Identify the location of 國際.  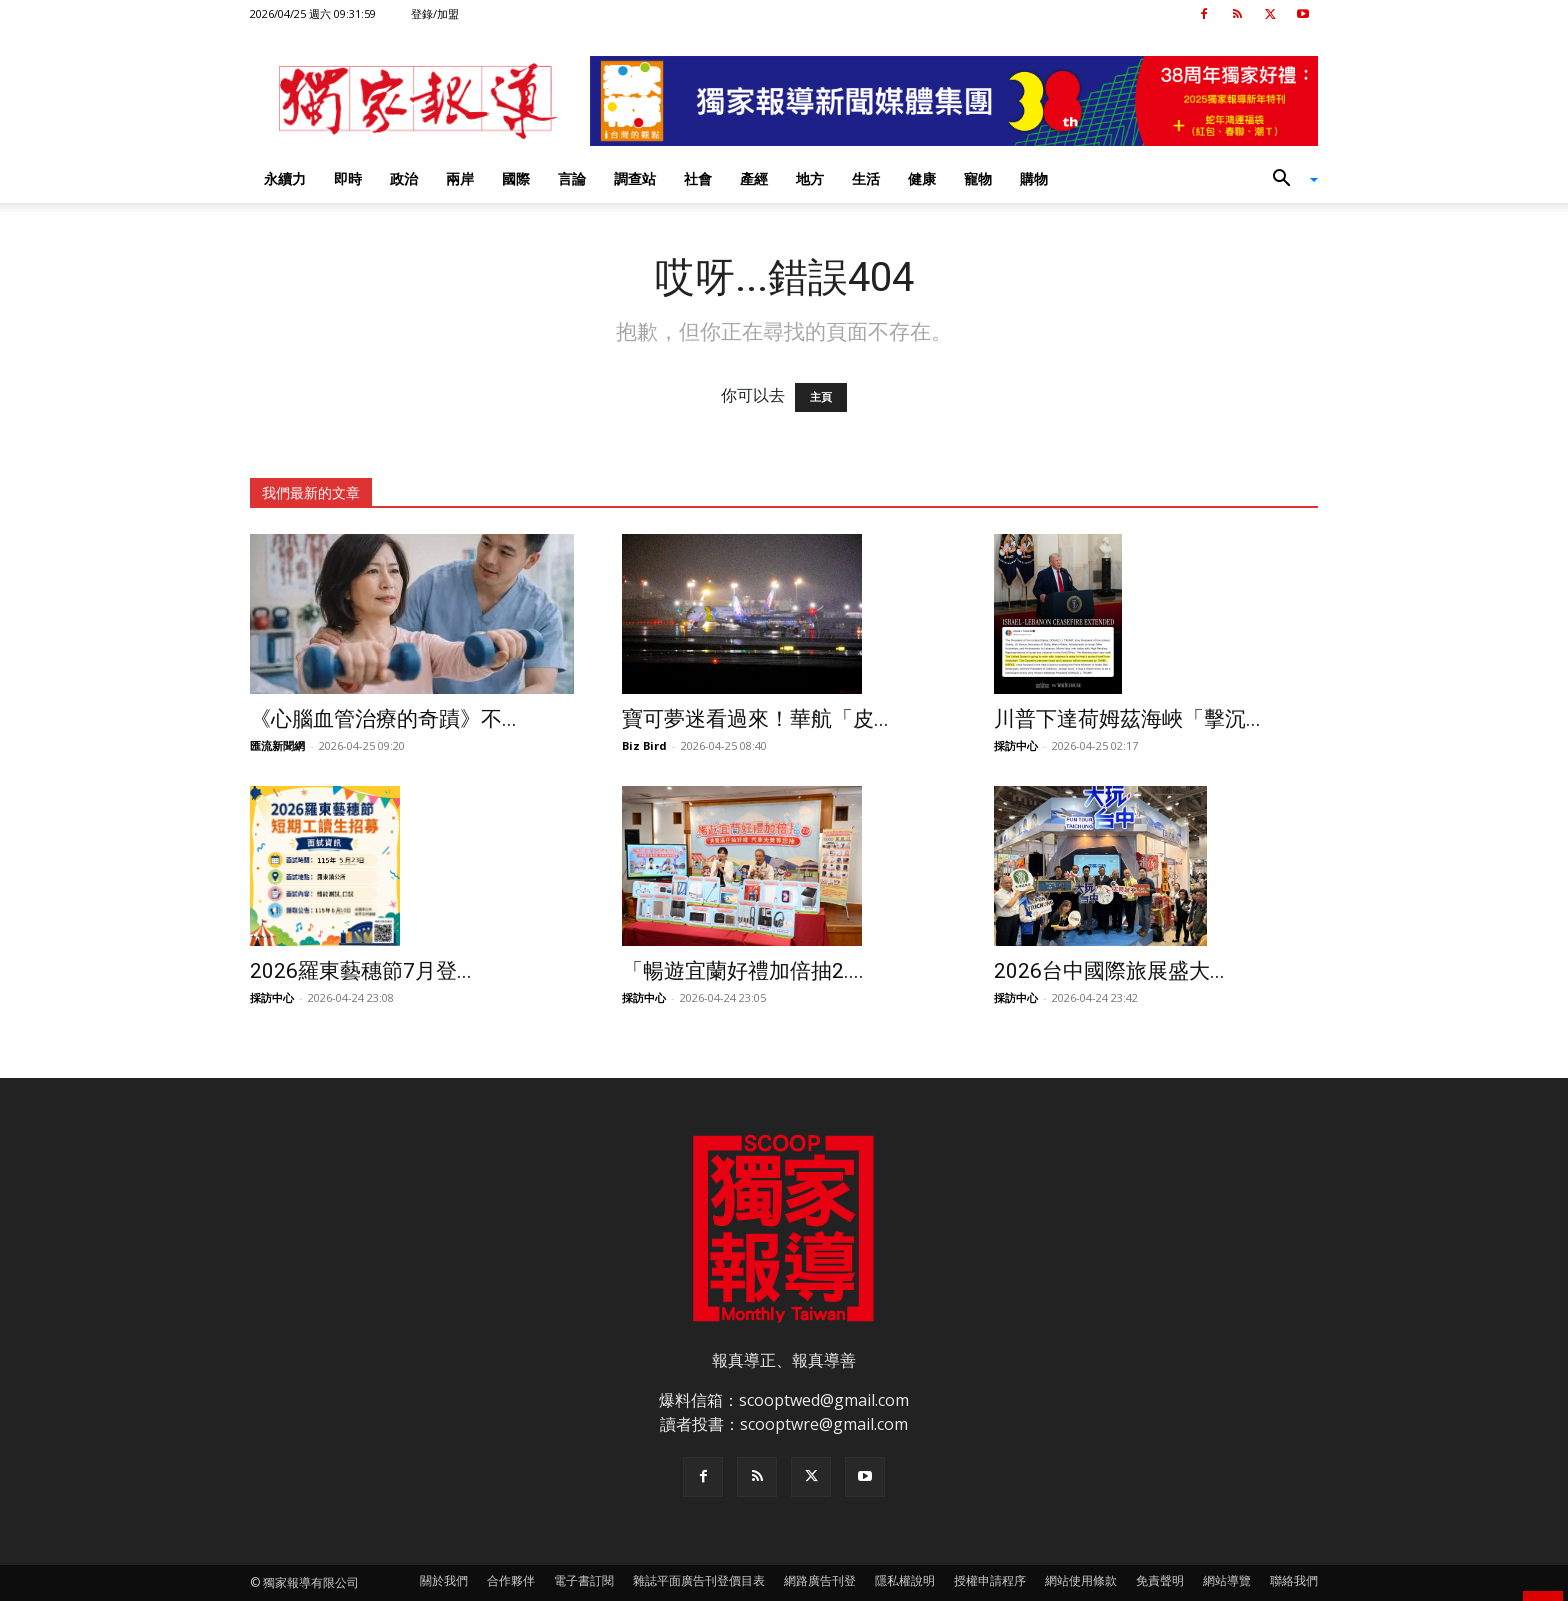
(516, 178).